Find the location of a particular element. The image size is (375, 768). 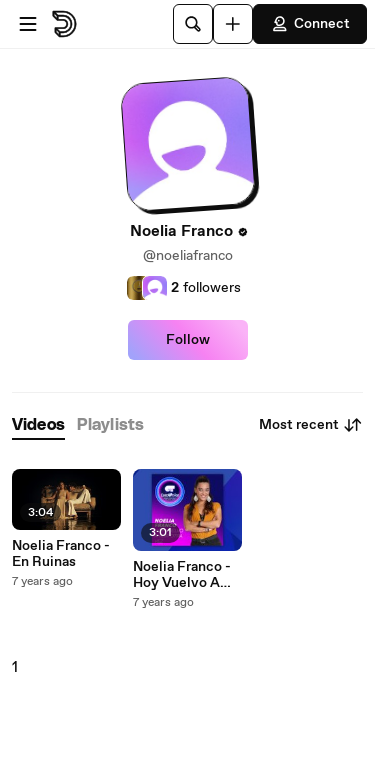

[Search] is located at coordinates (193, 24).